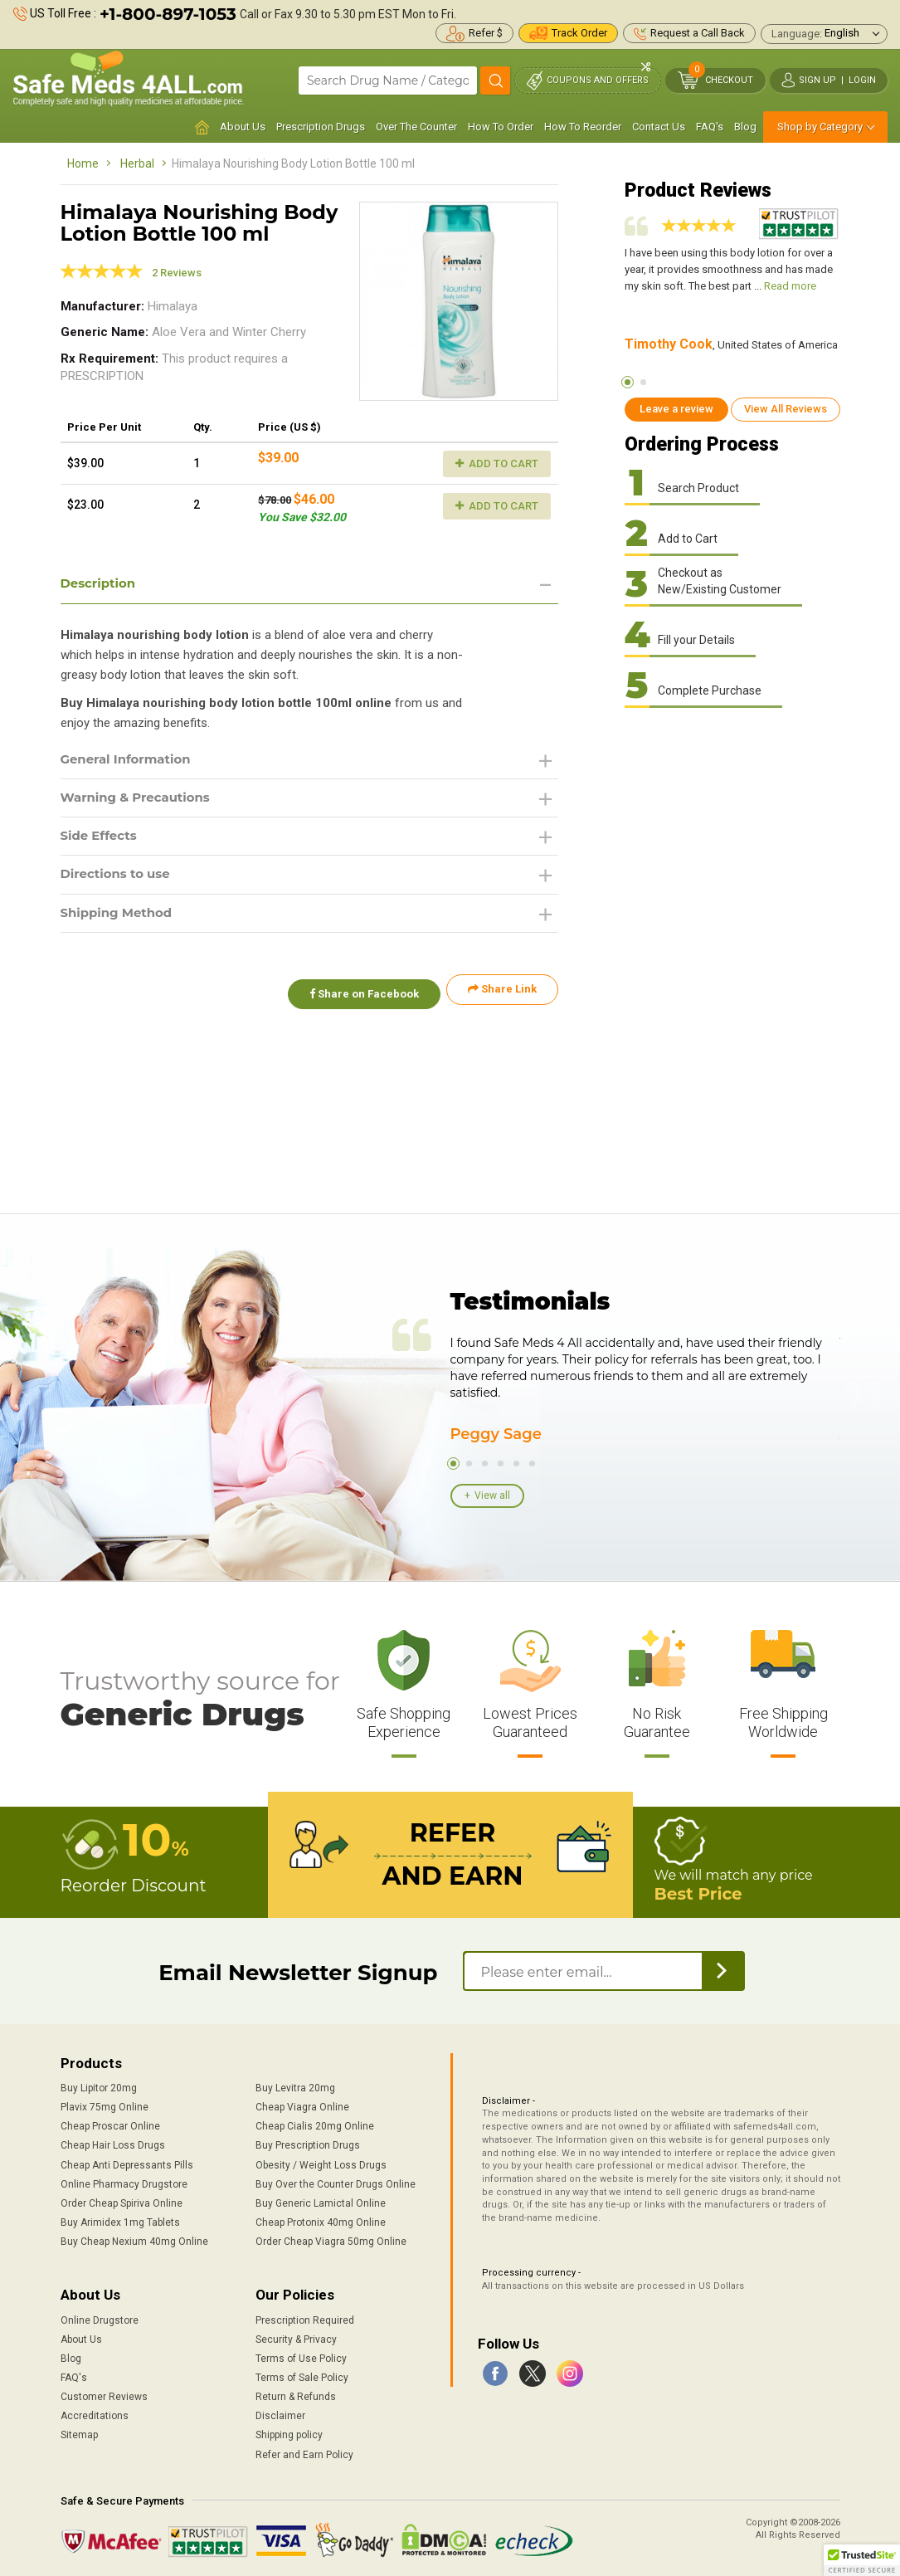 The image size is (900, 2576). What do you see at coordinates (141, 800) in the screenshot?
I see `Warning & Precautions` at bounding box center [141, 800].